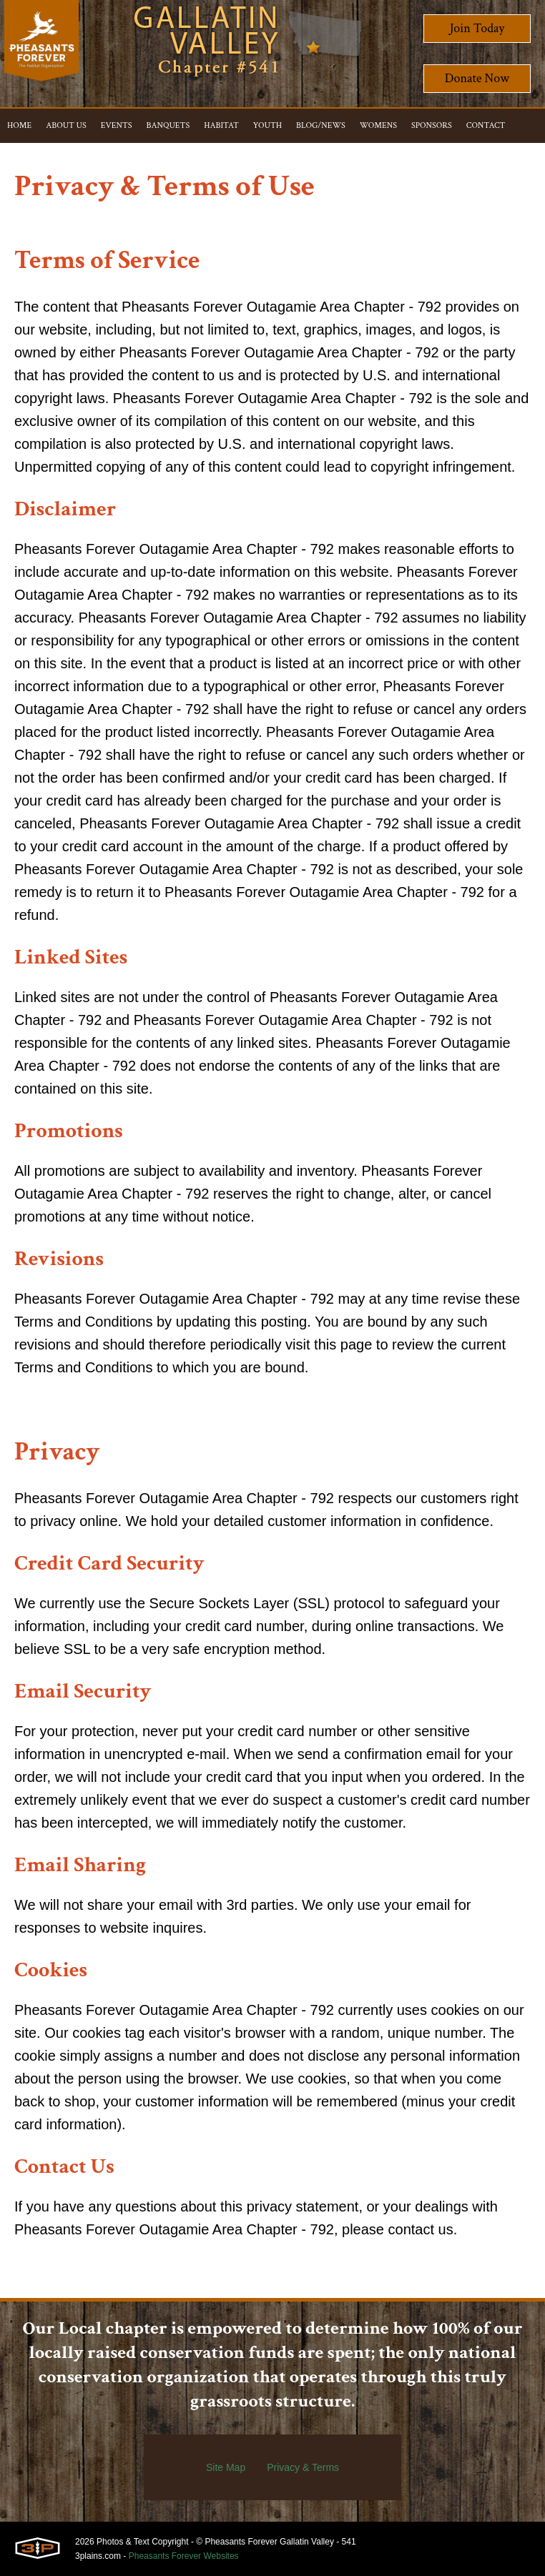 The image size is (545, 2576). What do you see at coordinates (184, 2556) in the screenshot?
I see `Pheasants Forever Websites` at bounding box center [184, 2556].